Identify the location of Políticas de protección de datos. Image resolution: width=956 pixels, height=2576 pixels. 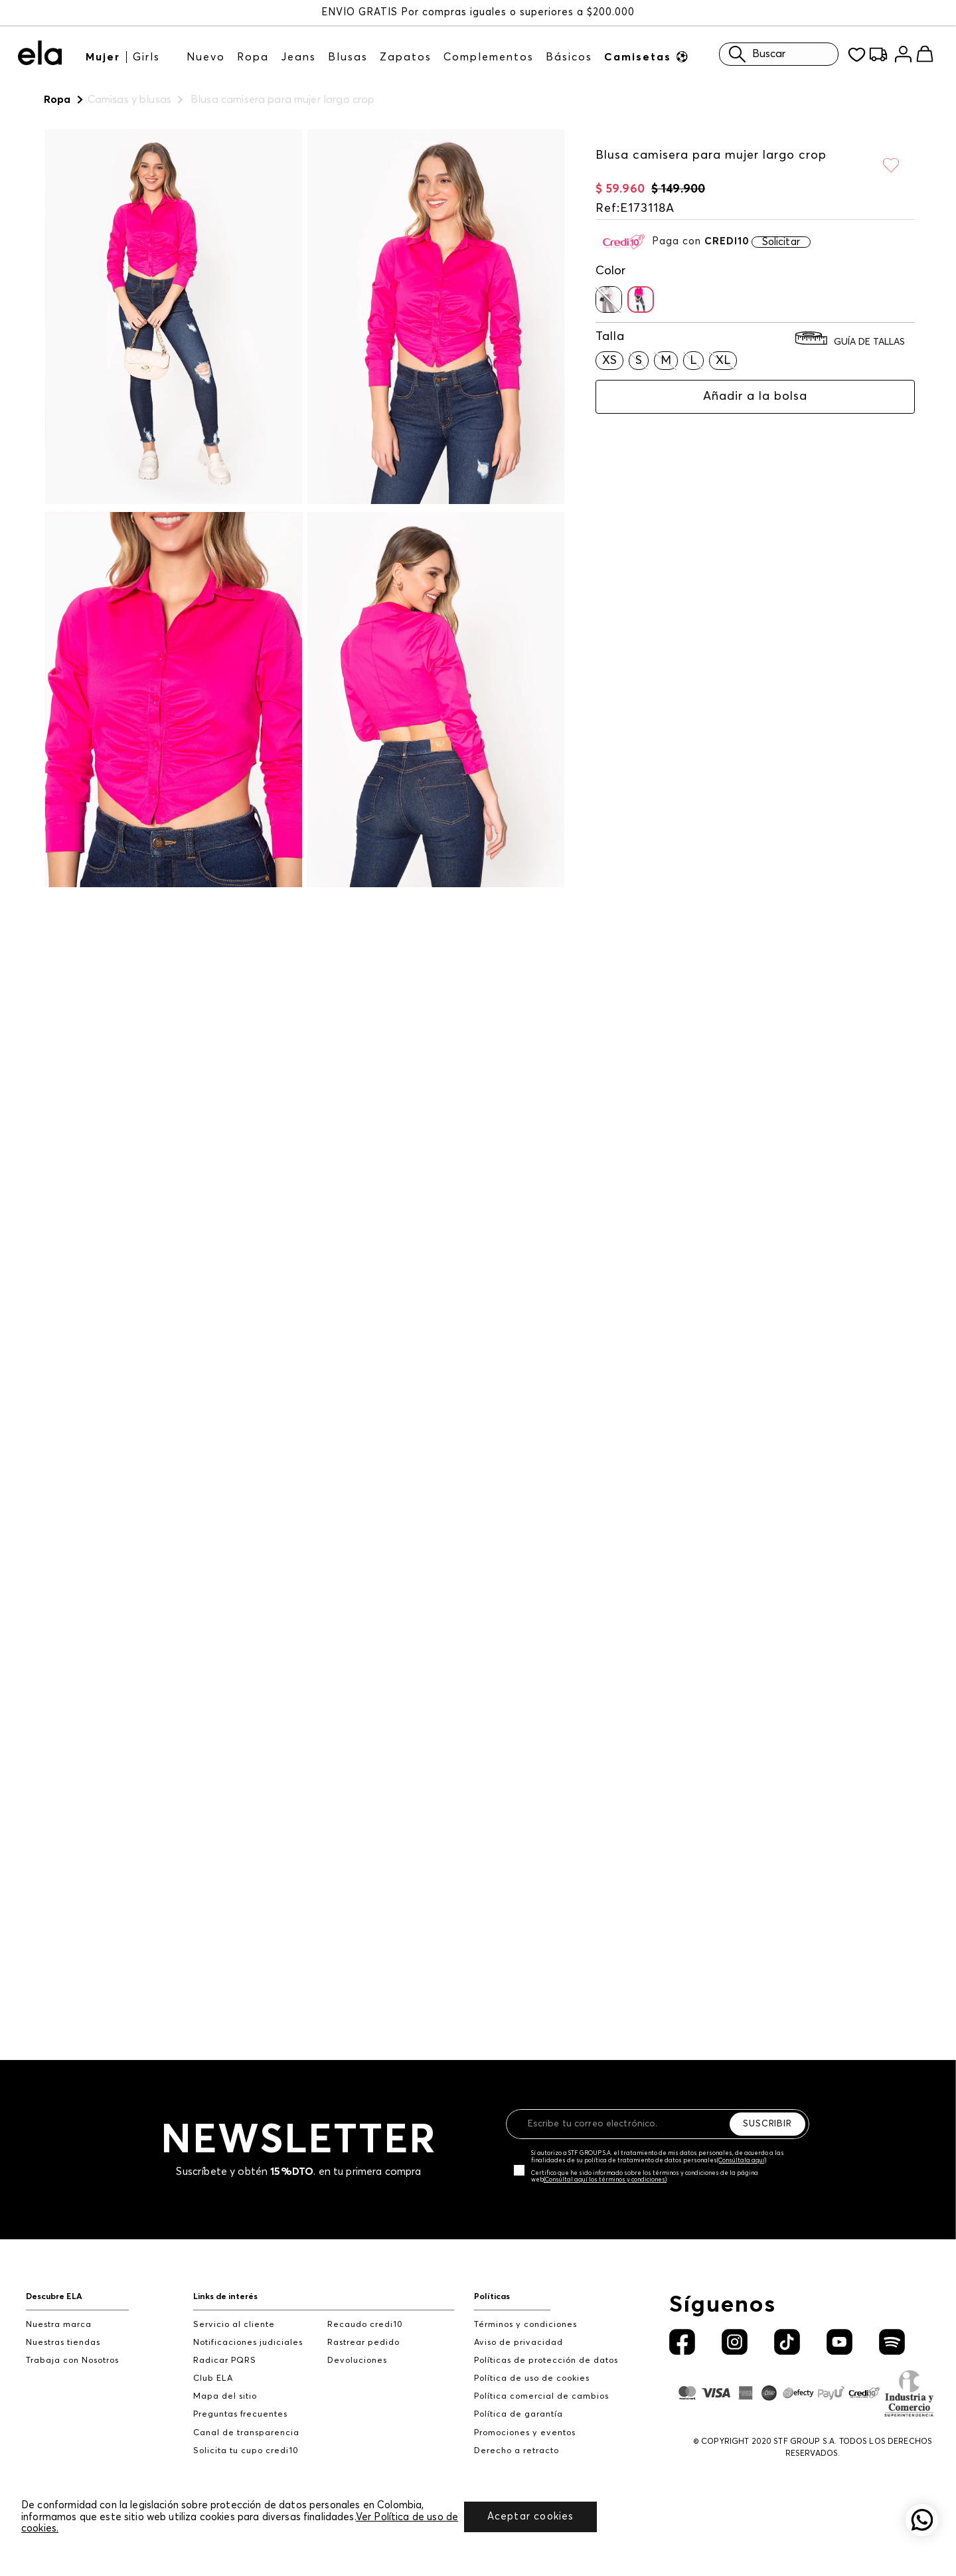
(546, 2347).